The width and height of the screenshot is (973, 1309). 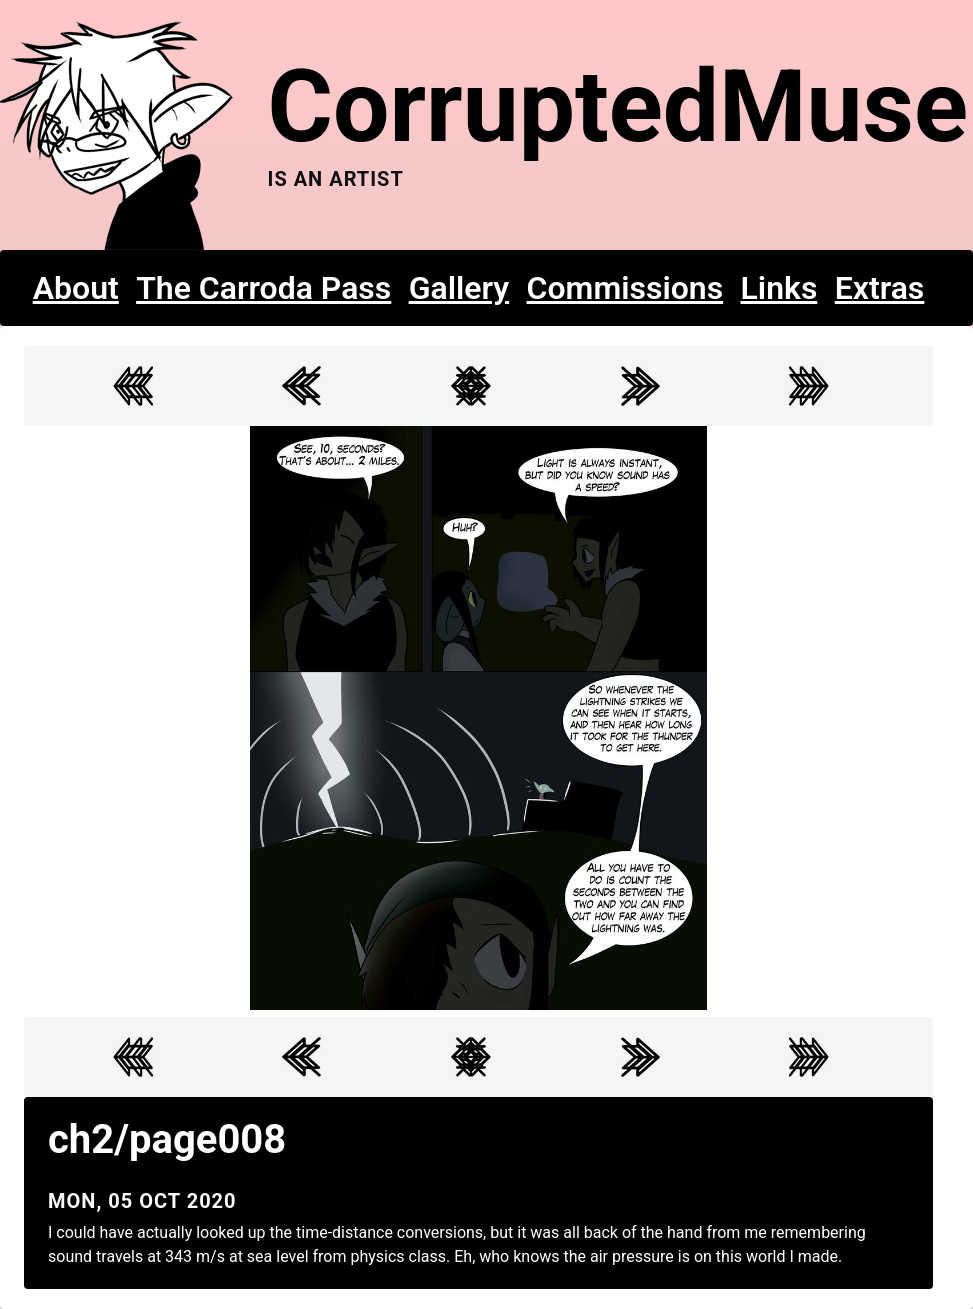 What do you see at coordinates (779, 288) in the screenshot?
I see `Links` at bounding box center [779, 288].